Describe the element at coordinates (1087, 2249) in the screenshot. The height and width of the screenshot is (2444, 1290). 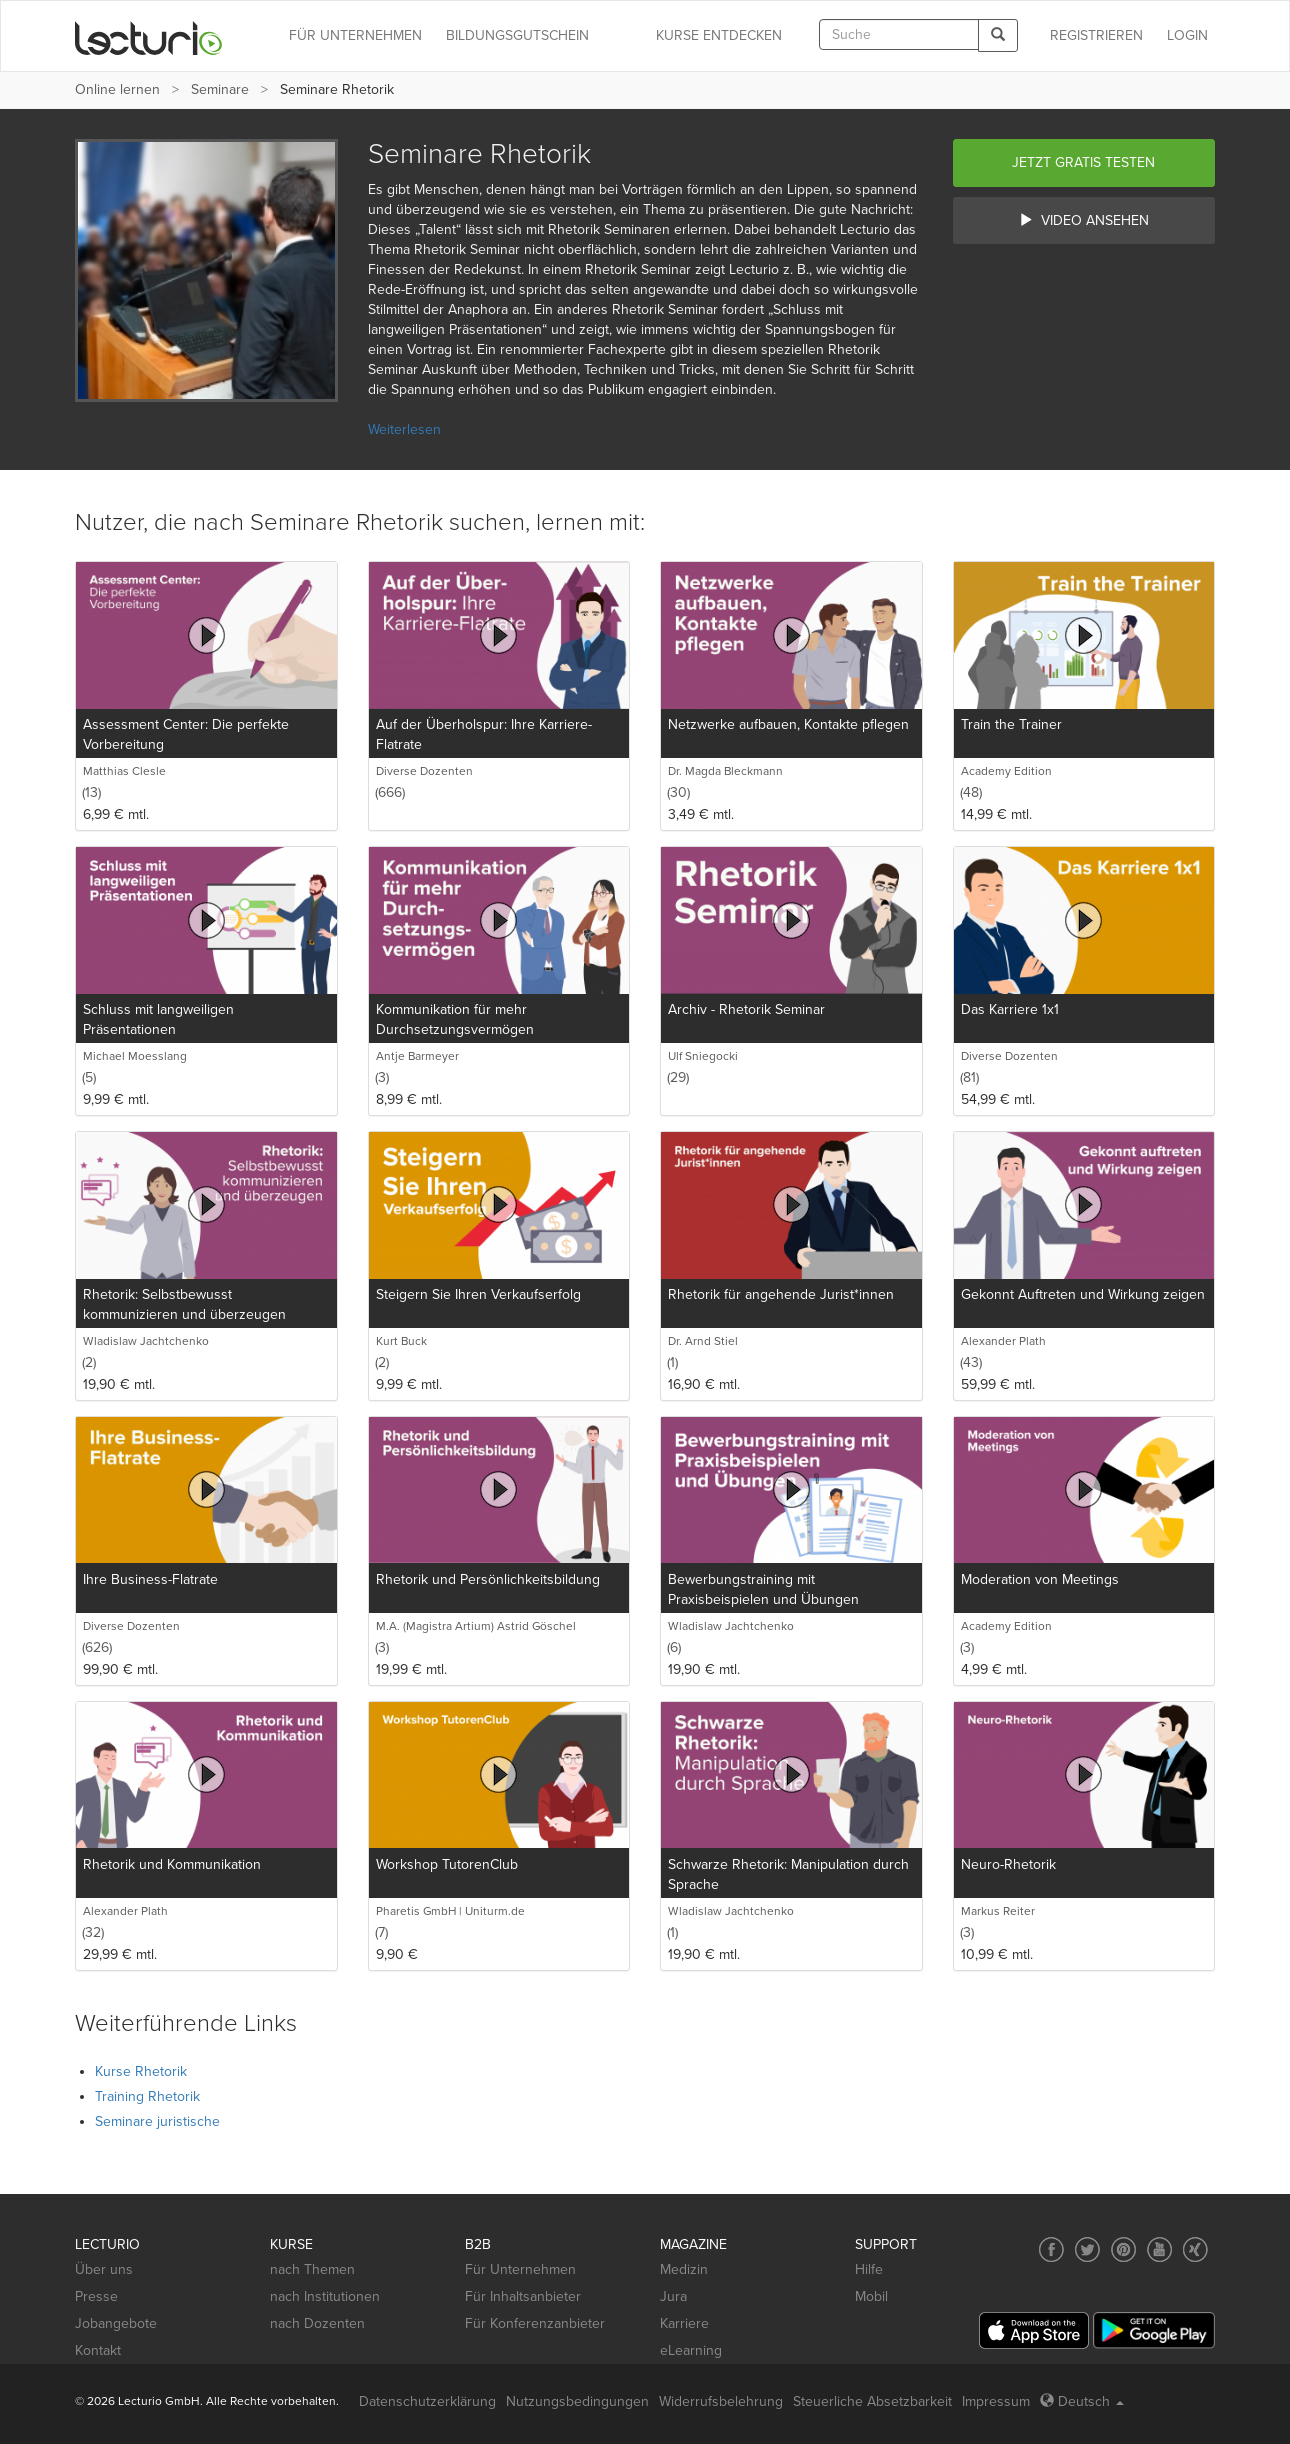
I see `[Social media link to Twitter]` at that location.